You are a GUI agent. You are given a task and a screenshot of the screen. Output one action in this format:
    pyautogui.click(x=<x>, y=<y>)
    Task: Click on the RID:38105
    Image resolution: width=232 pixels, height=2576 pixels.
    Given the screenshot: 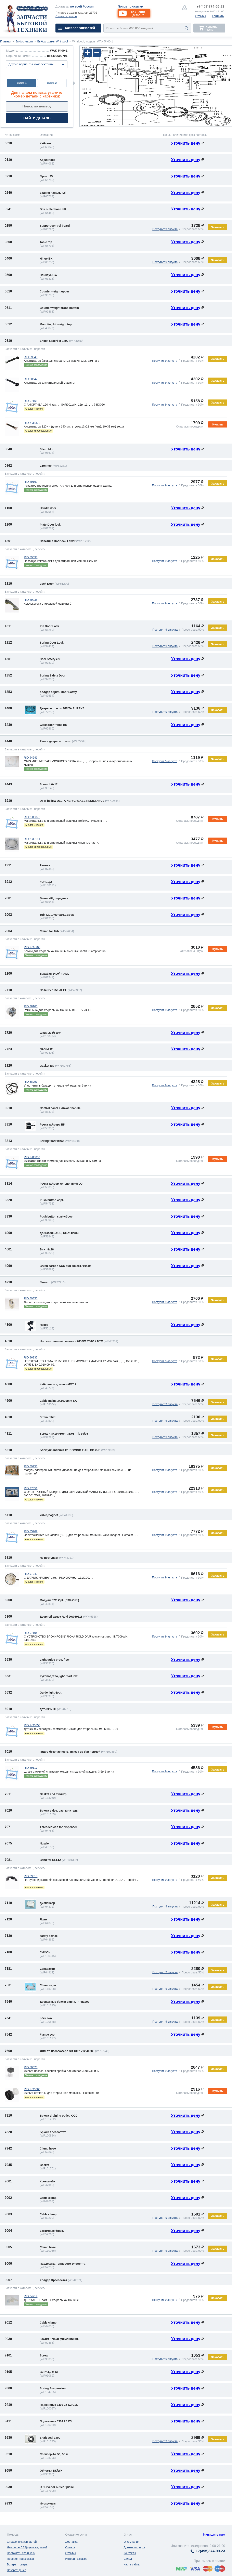 What is the action you would take?
    pyautogui.click(x=30, y=1006)
    